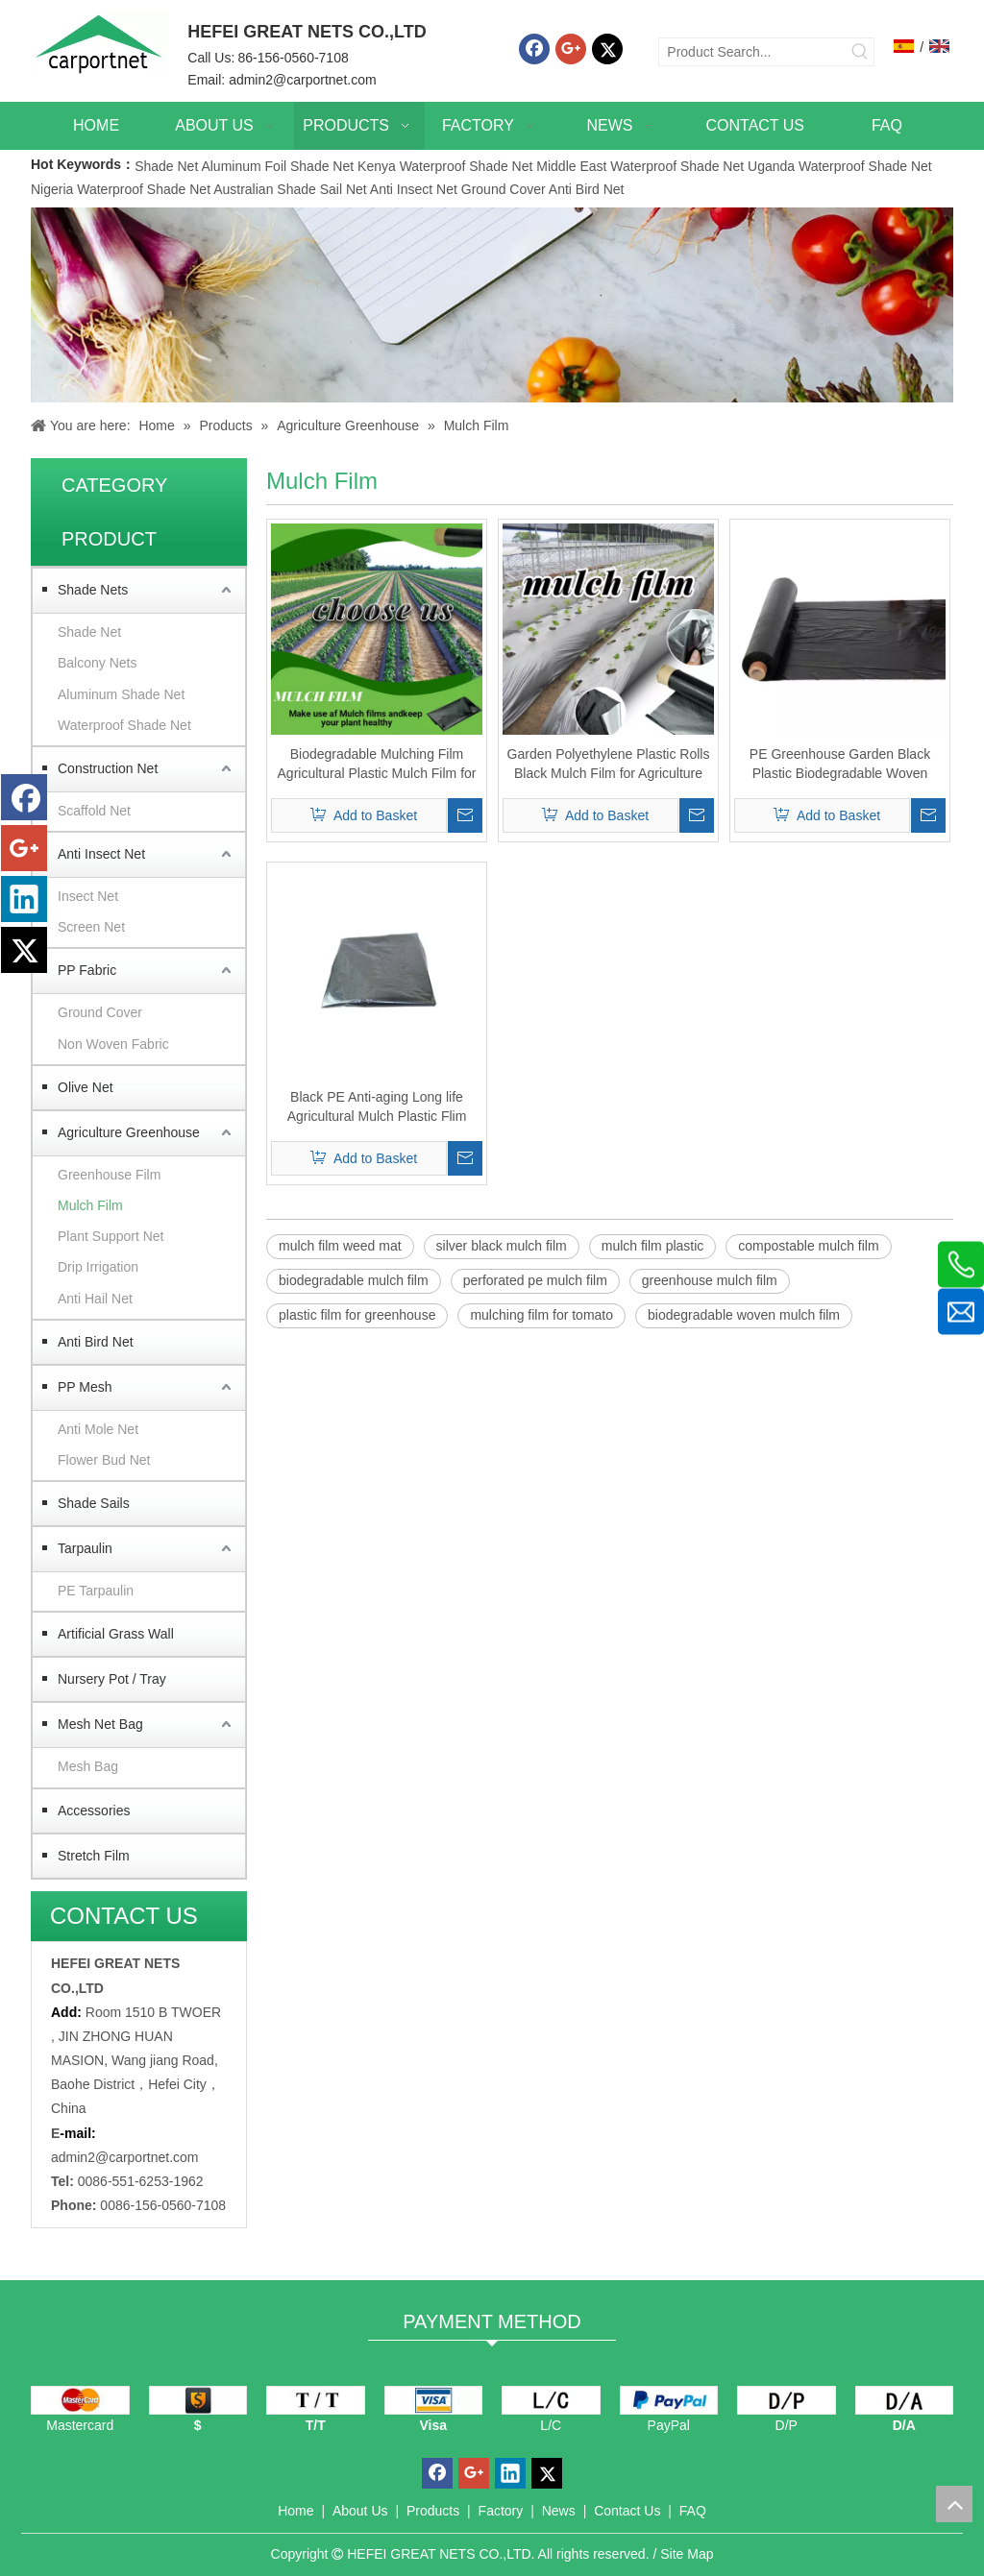 The width and height of the screenshot is (984, 2576). What do you see at coordinates (100, 1724) in the screenshot?
I see `Mesh Net Bag` at bounding box center [100, 1724].